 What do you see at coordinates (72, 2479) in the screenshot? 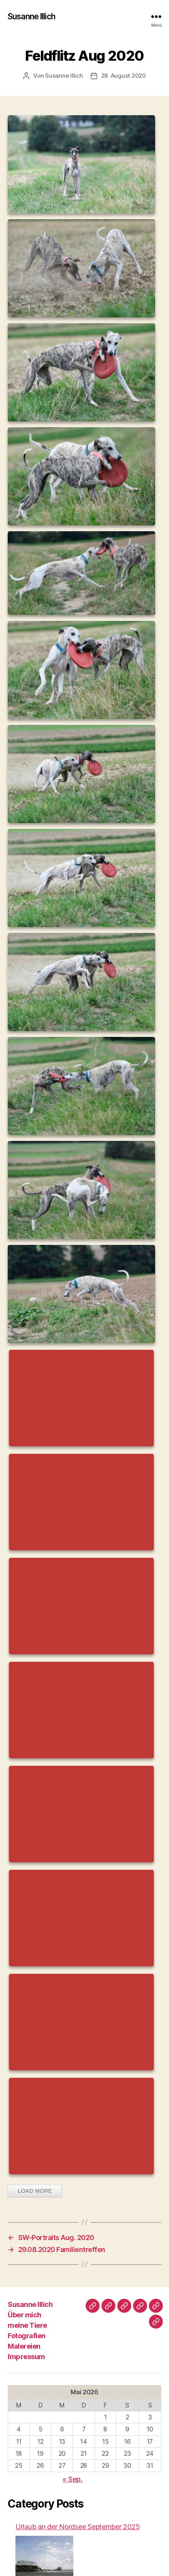
I see `« Sep.` at bounding box center [72, 2479].